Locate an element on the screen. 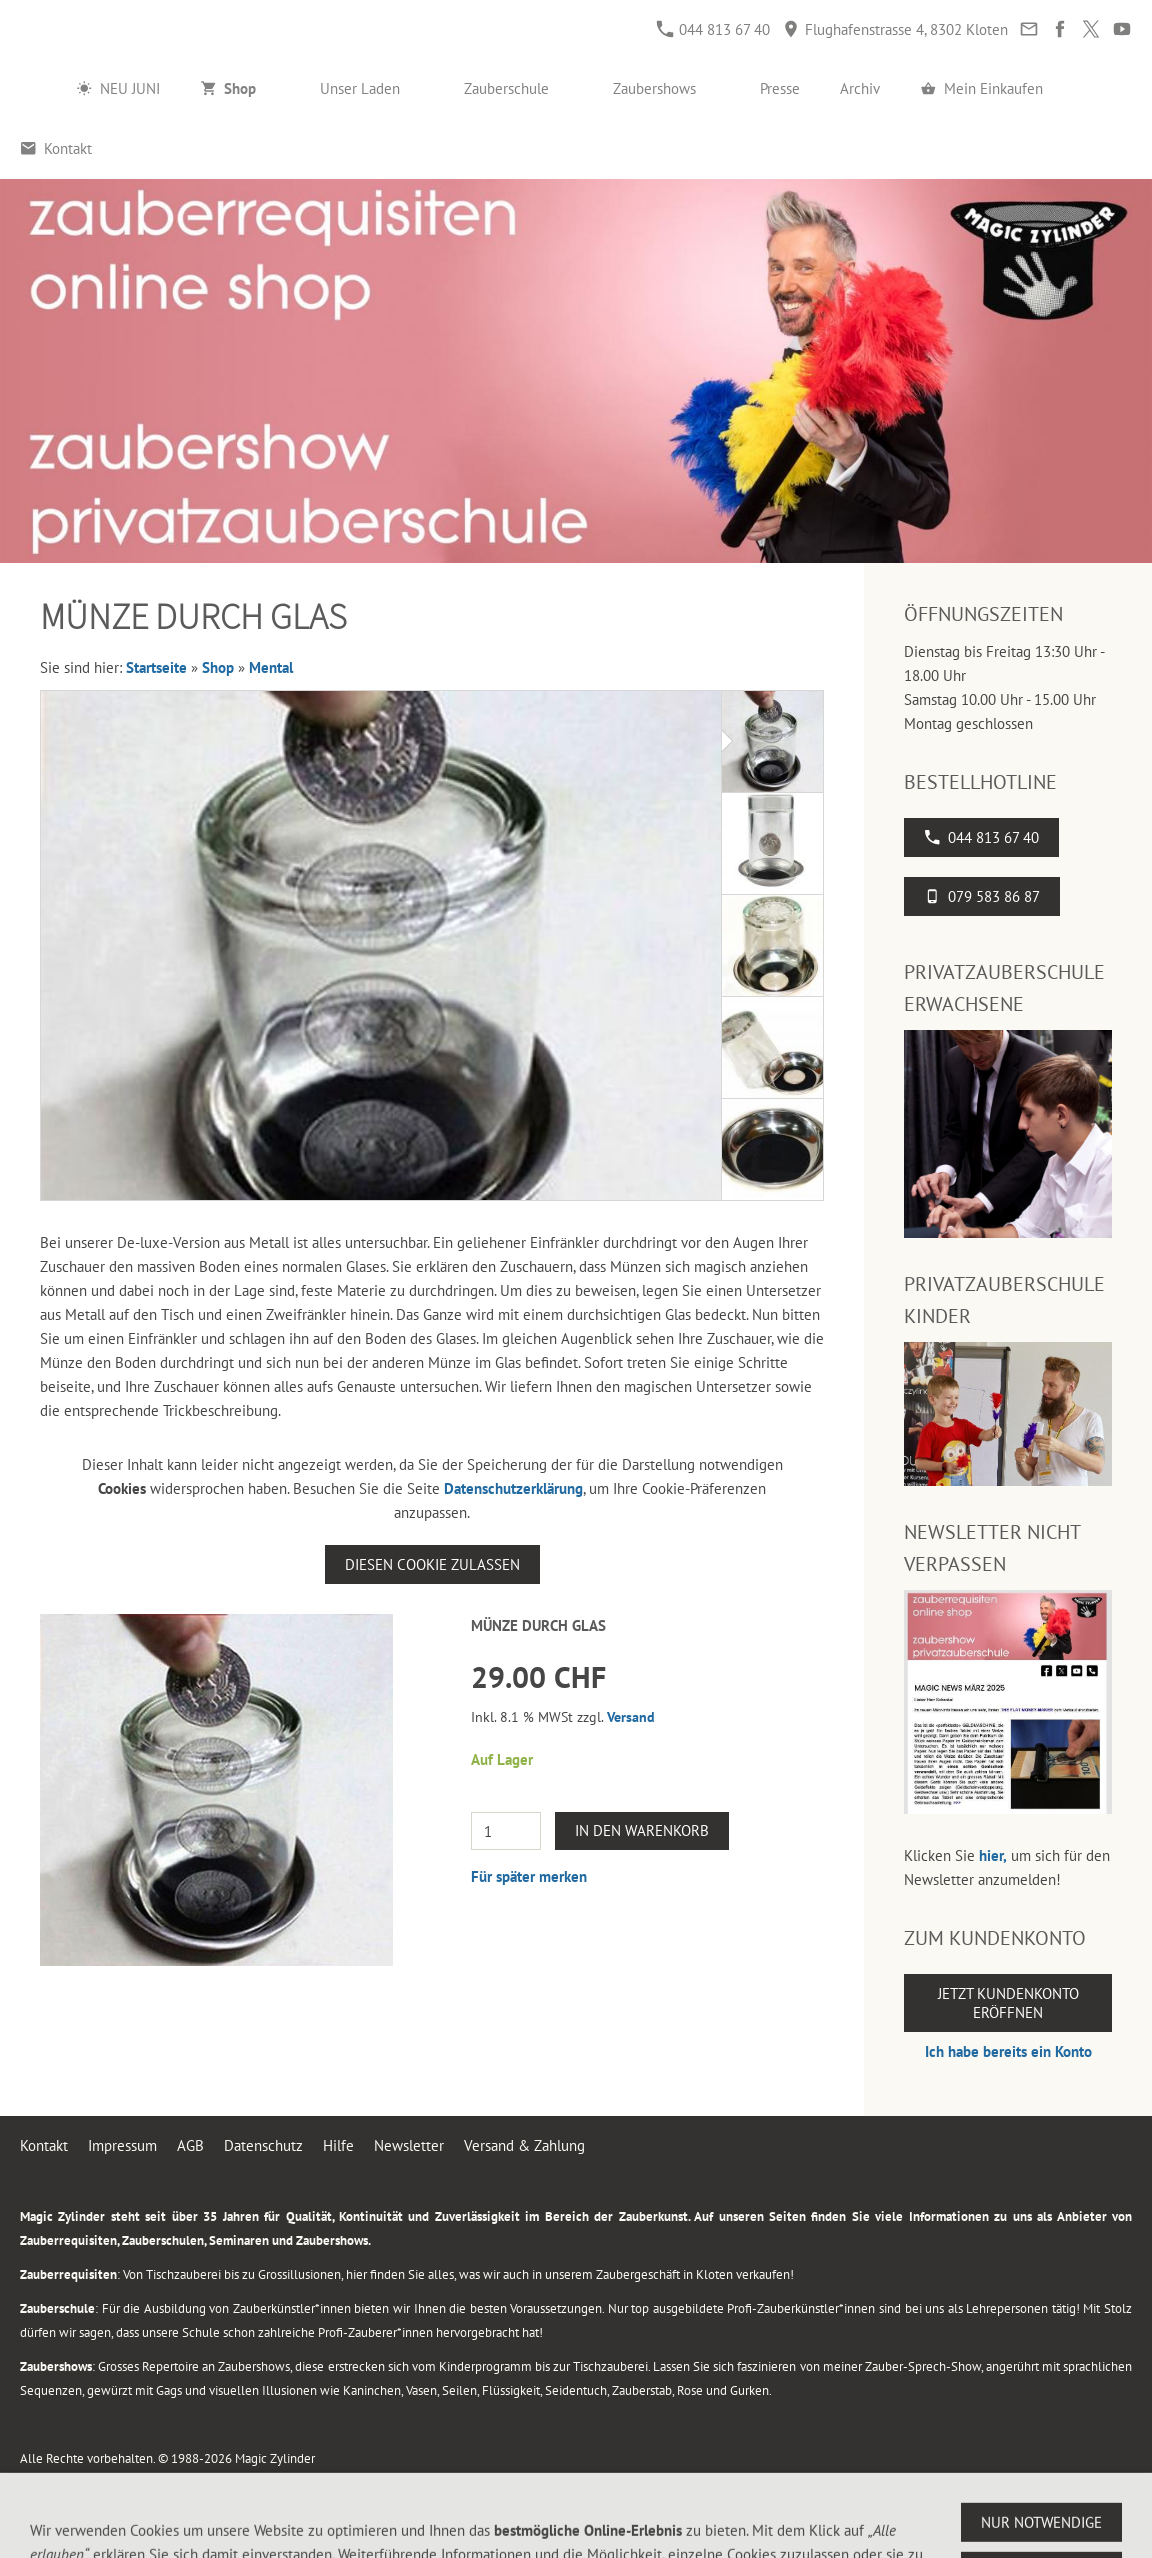  Diesen Cookie zulassen is located at coordinates (432, 1564).